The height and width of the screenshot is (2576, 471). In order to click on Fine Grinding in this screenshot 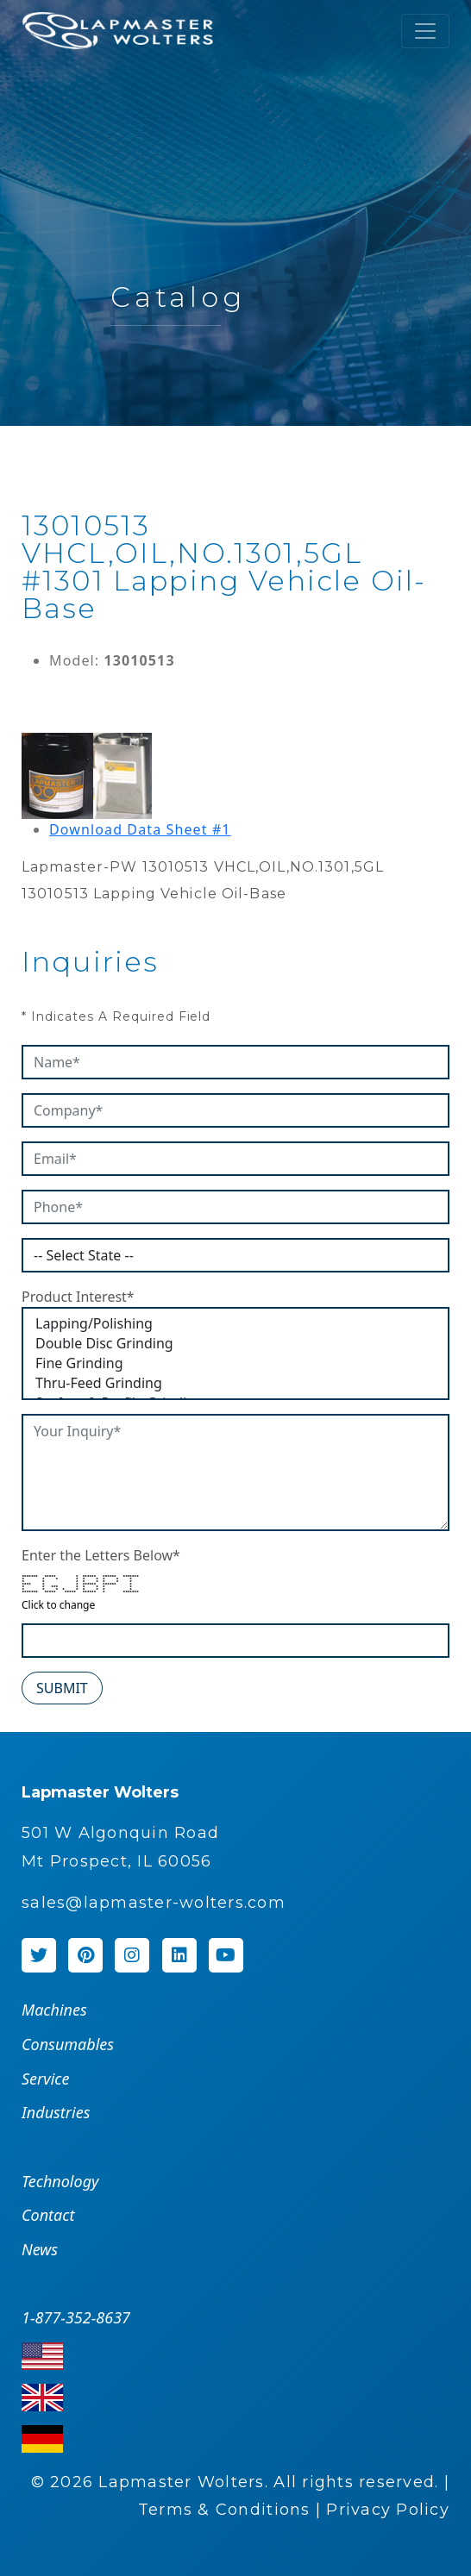, I will do `click(235, 1363)`.